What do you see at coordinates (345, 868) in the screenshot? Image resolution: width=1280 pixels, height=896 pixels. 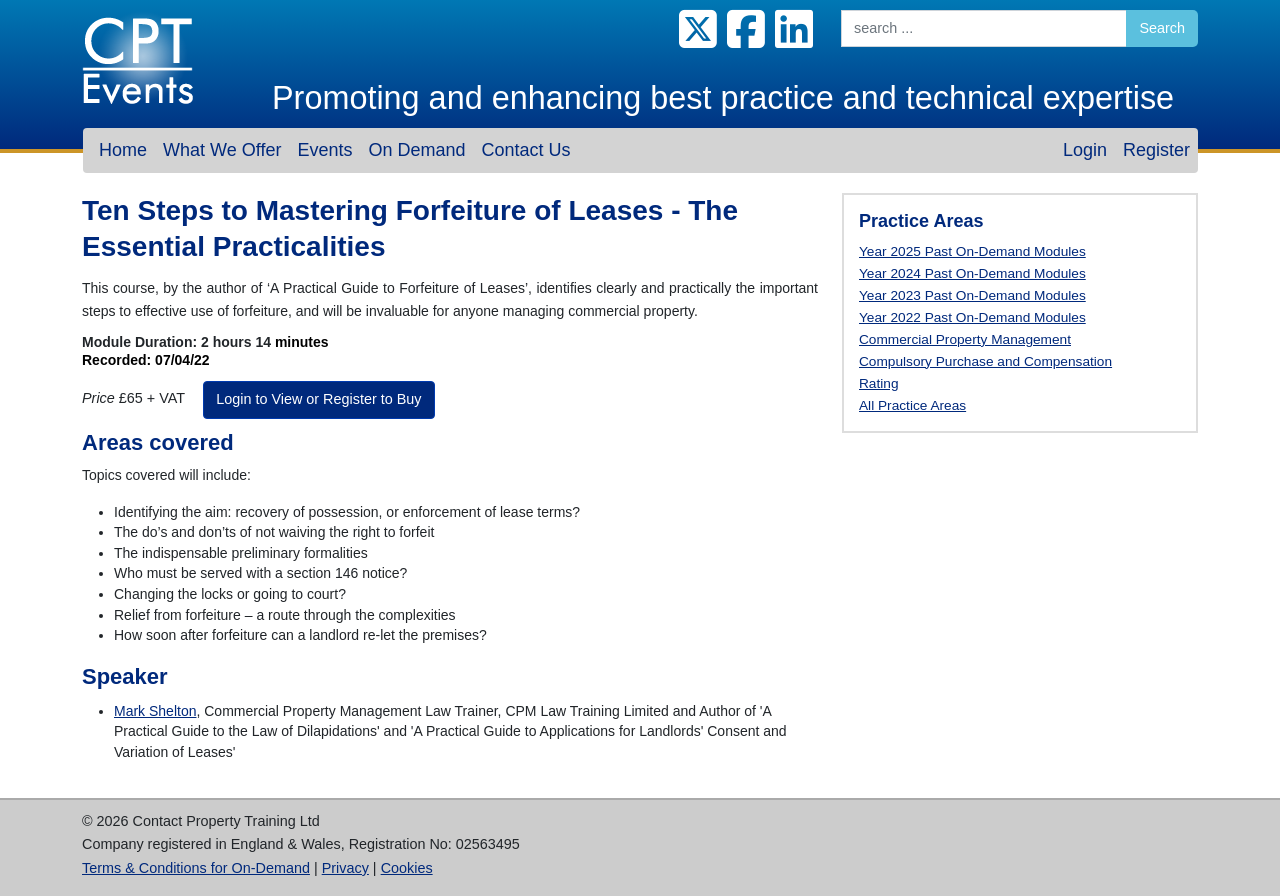 I see `Privacy` at bounding box center [345, 868].